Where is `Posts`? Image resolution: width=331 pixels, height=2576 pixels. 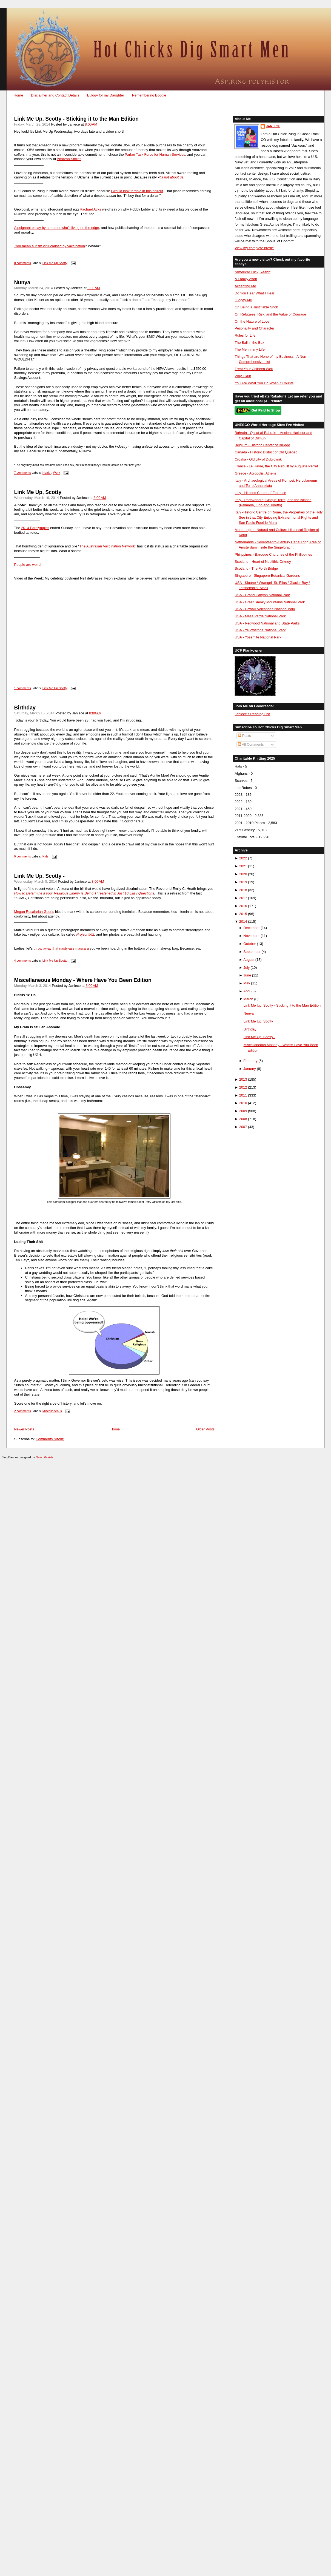 Posts is located at coordinates (244, 736).